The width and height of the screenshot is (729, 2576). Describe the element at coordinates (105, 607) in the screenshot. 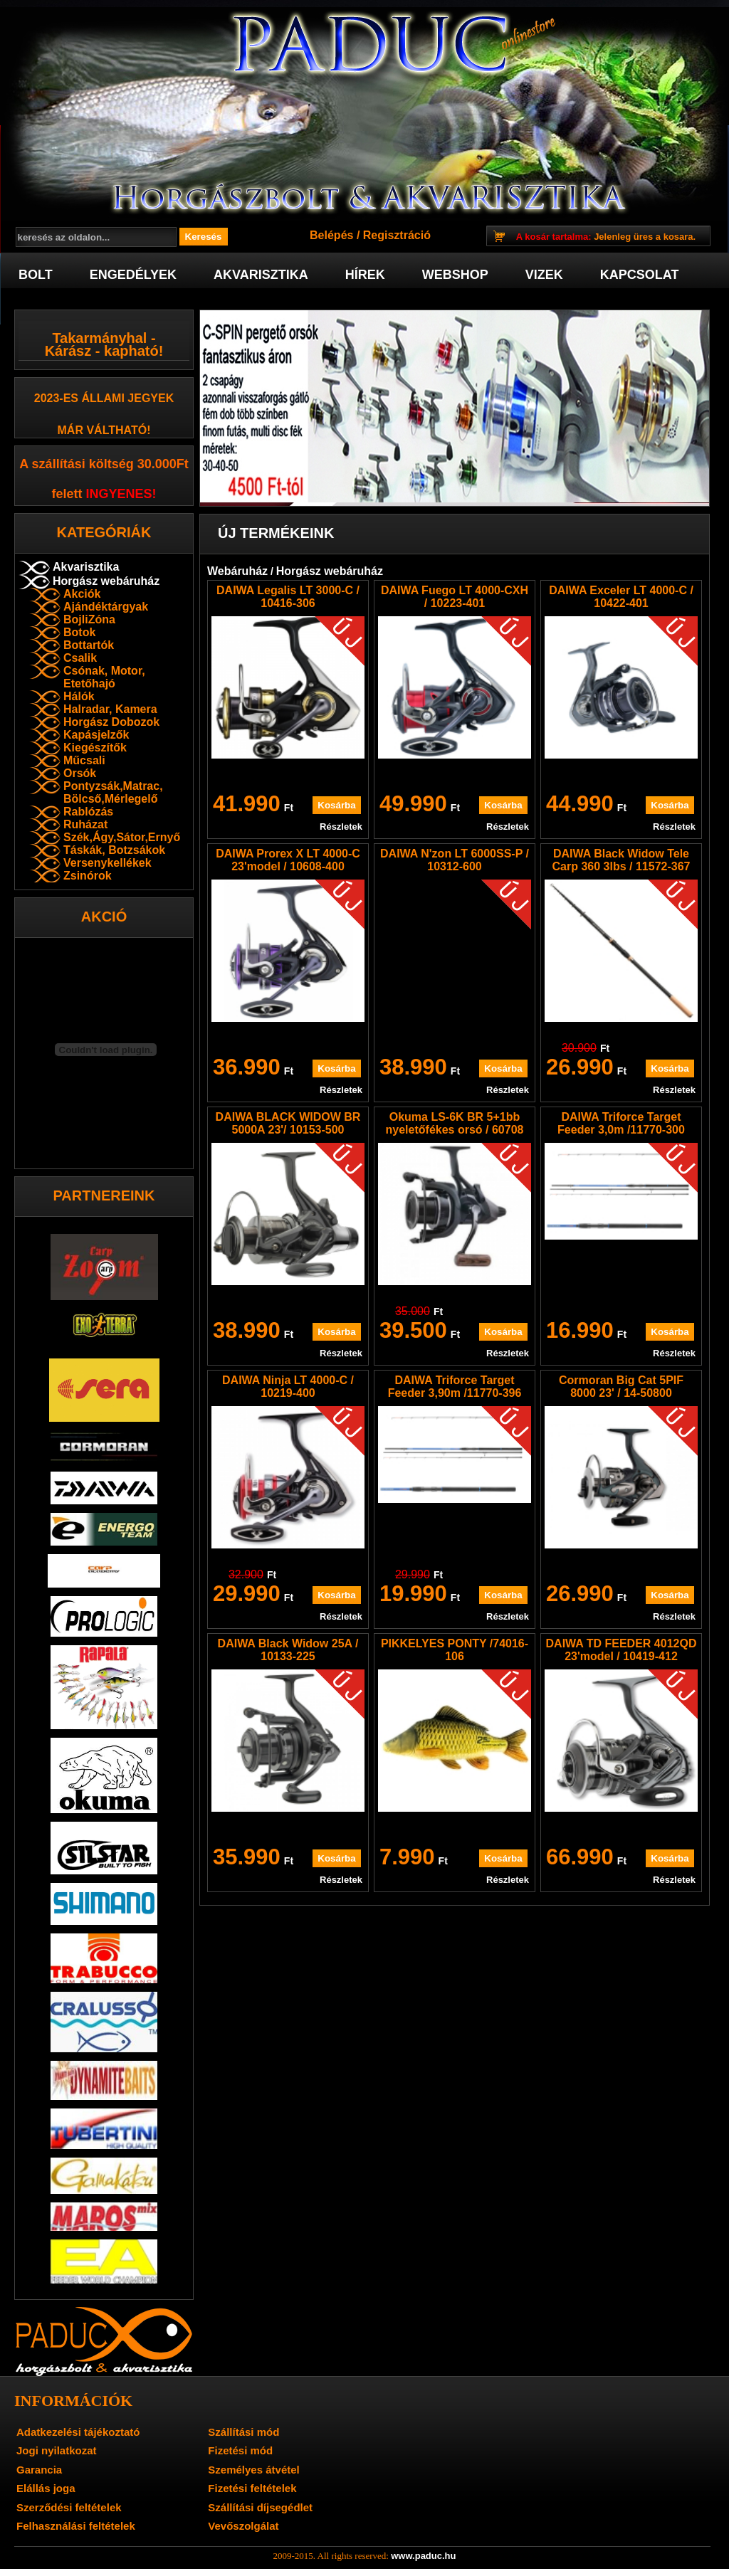

I see `Ajándéktárgyak` at that location.